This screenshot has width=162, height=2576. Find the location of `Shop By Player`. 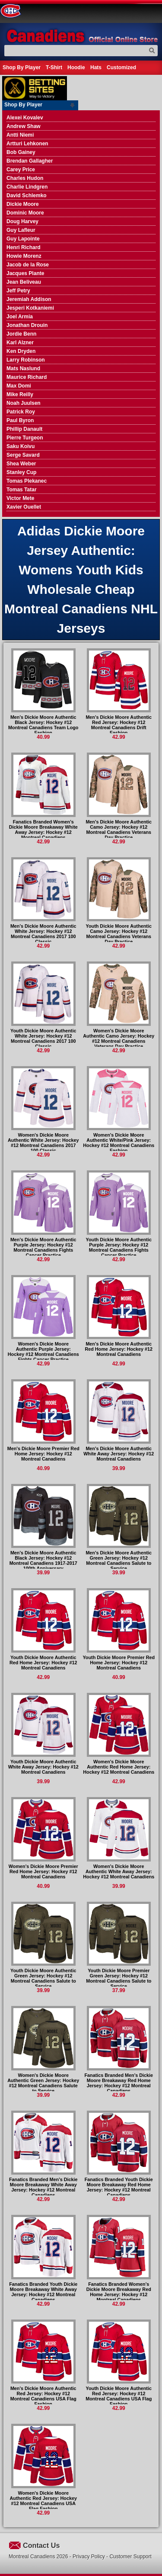

Shop By Player is located at coordinates (22, 67).